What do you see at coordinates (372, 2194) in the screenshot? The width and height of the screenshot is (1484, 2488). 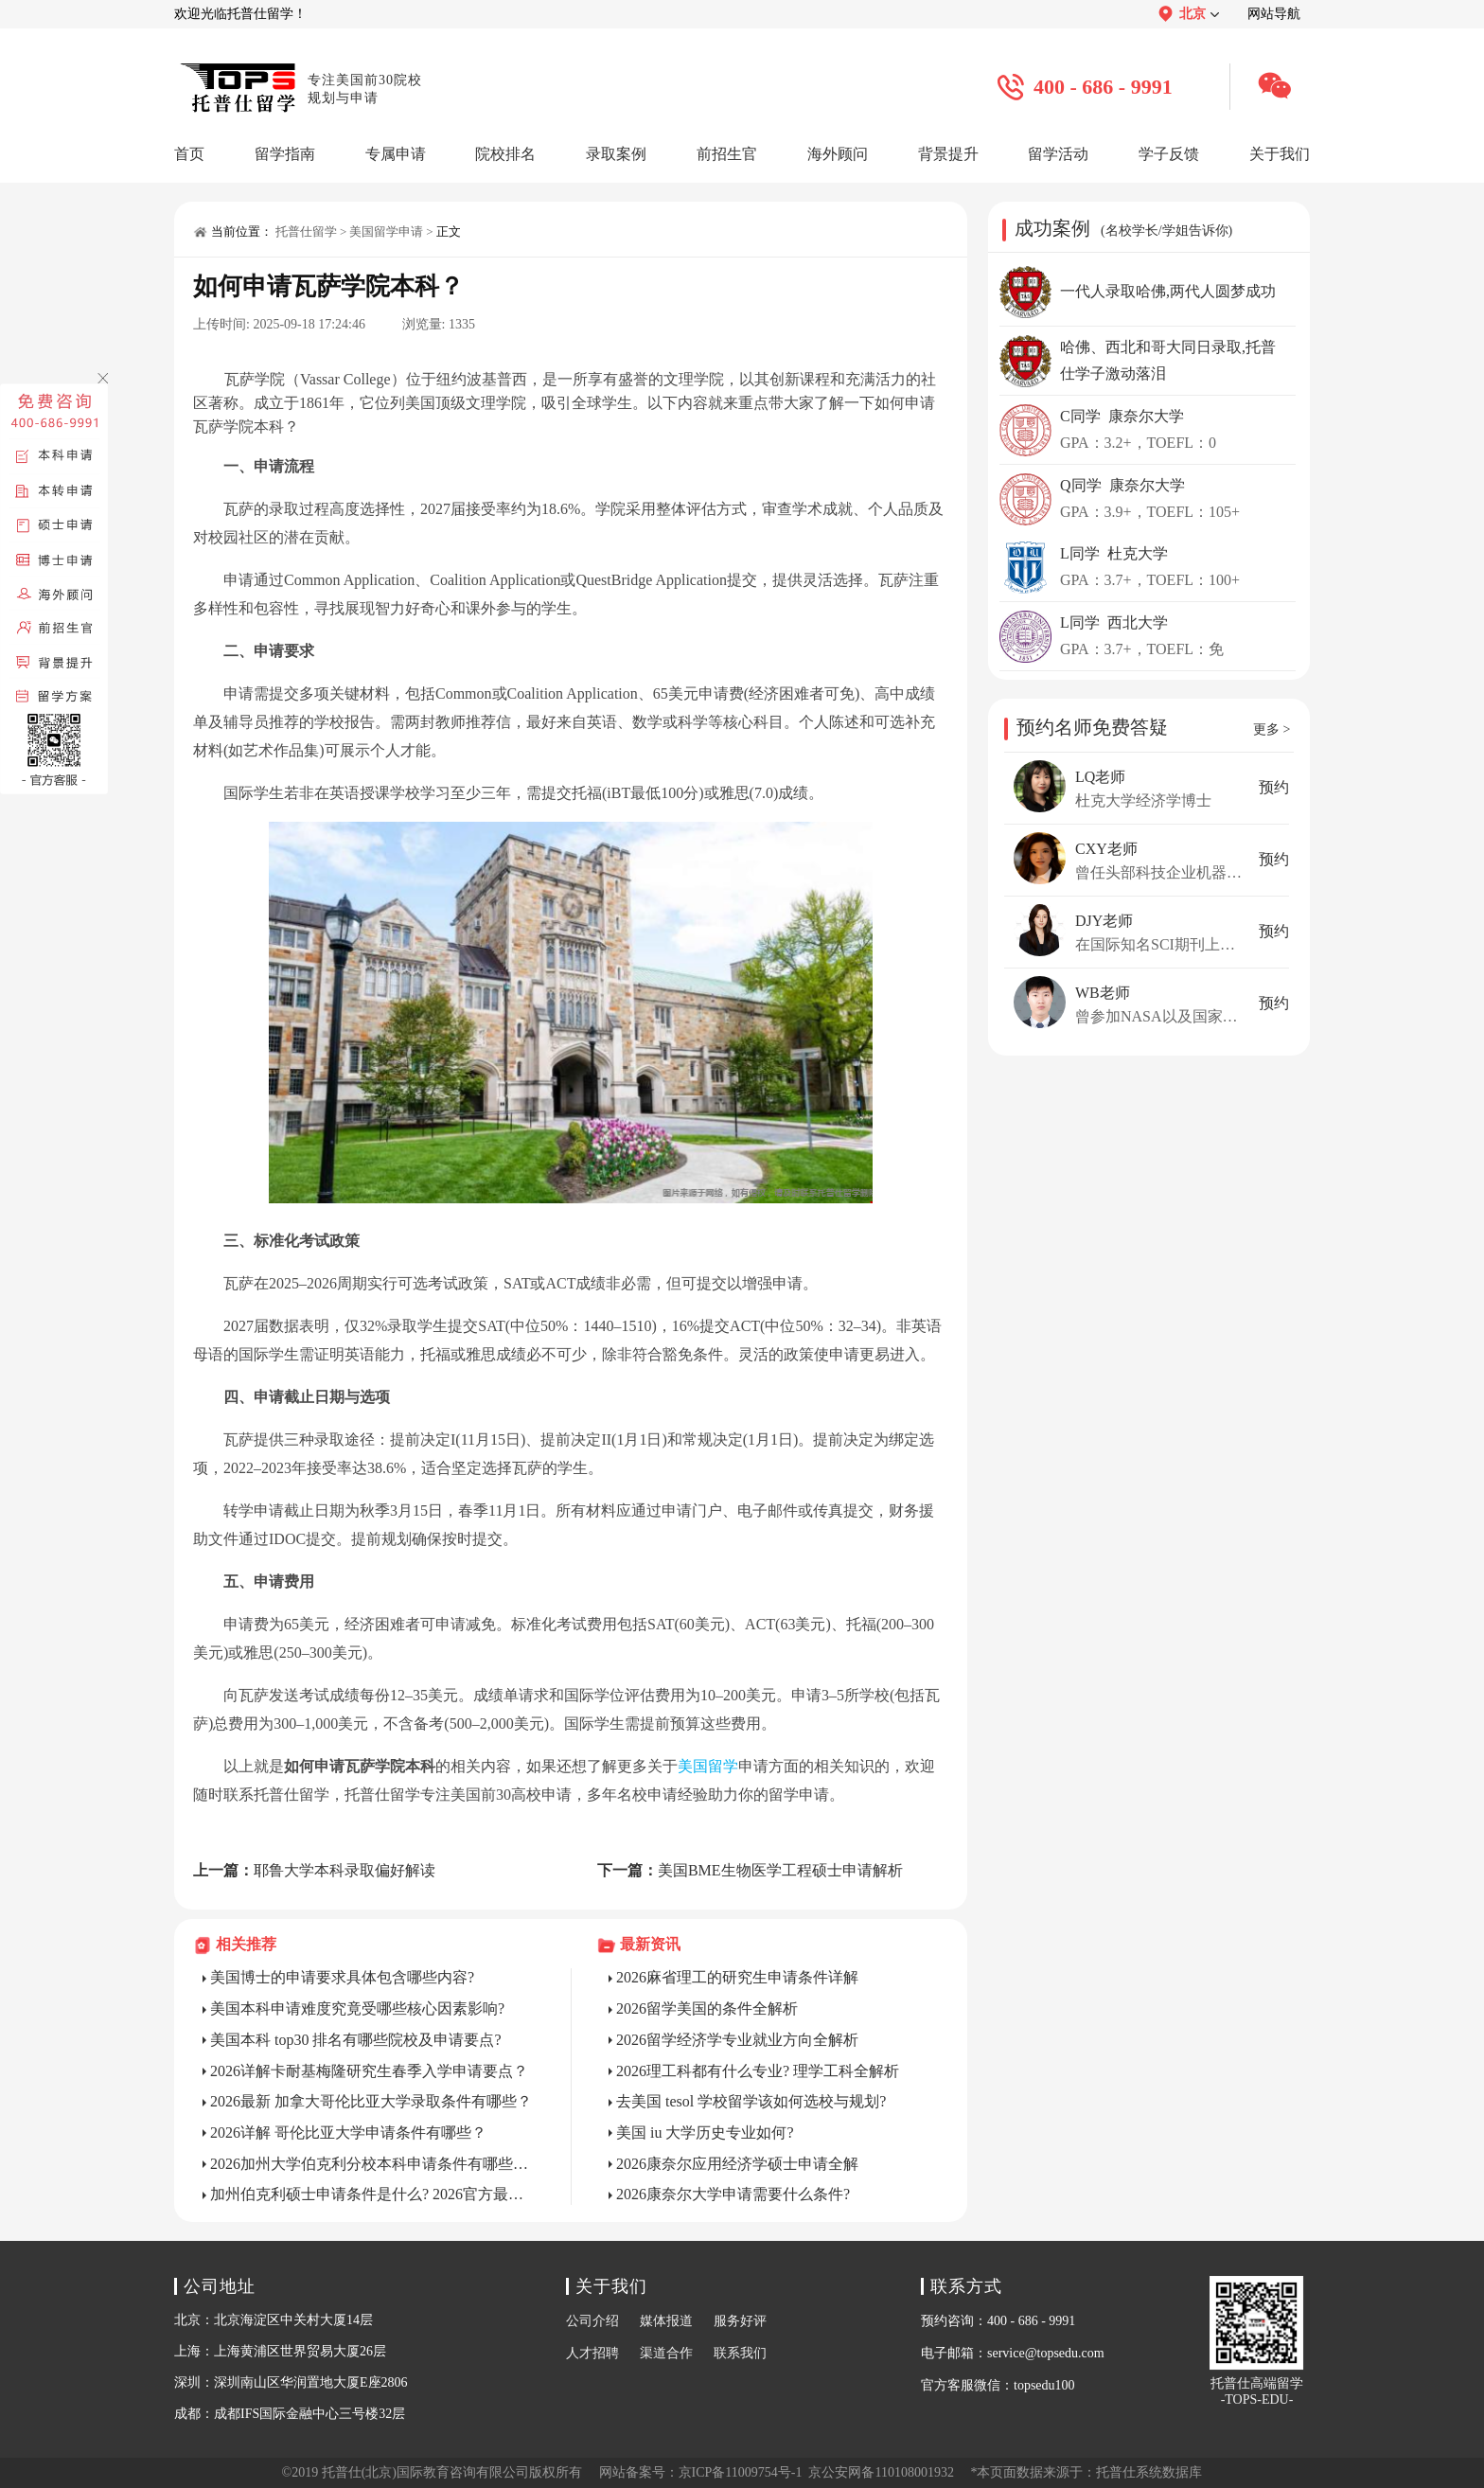 I see `加州伯克利硕士申请条件是什么? 2026官方最全详解` at bounding box center [372, 2194].